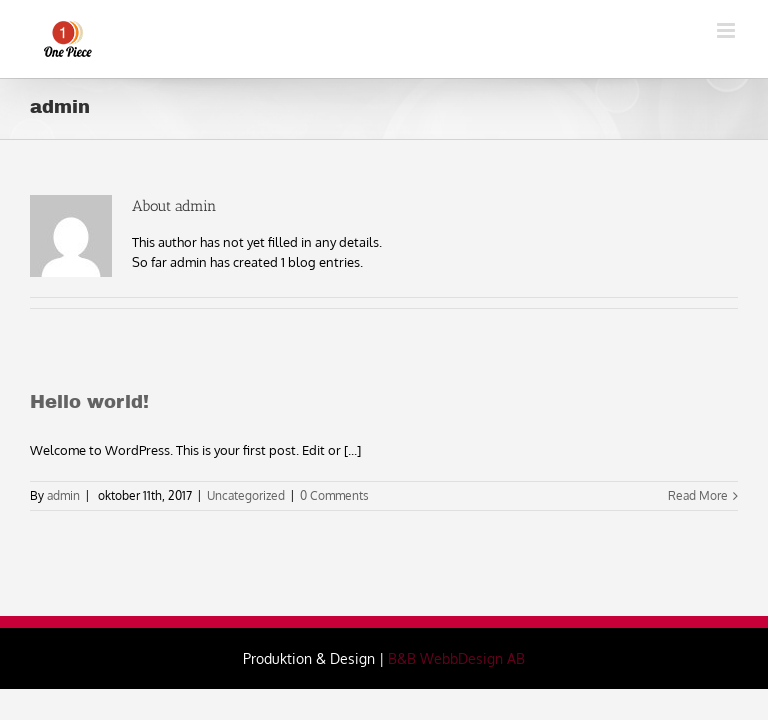 The width and height of the screenshot is (768, 720). I want to click on Hello world!, so click(89, 402).